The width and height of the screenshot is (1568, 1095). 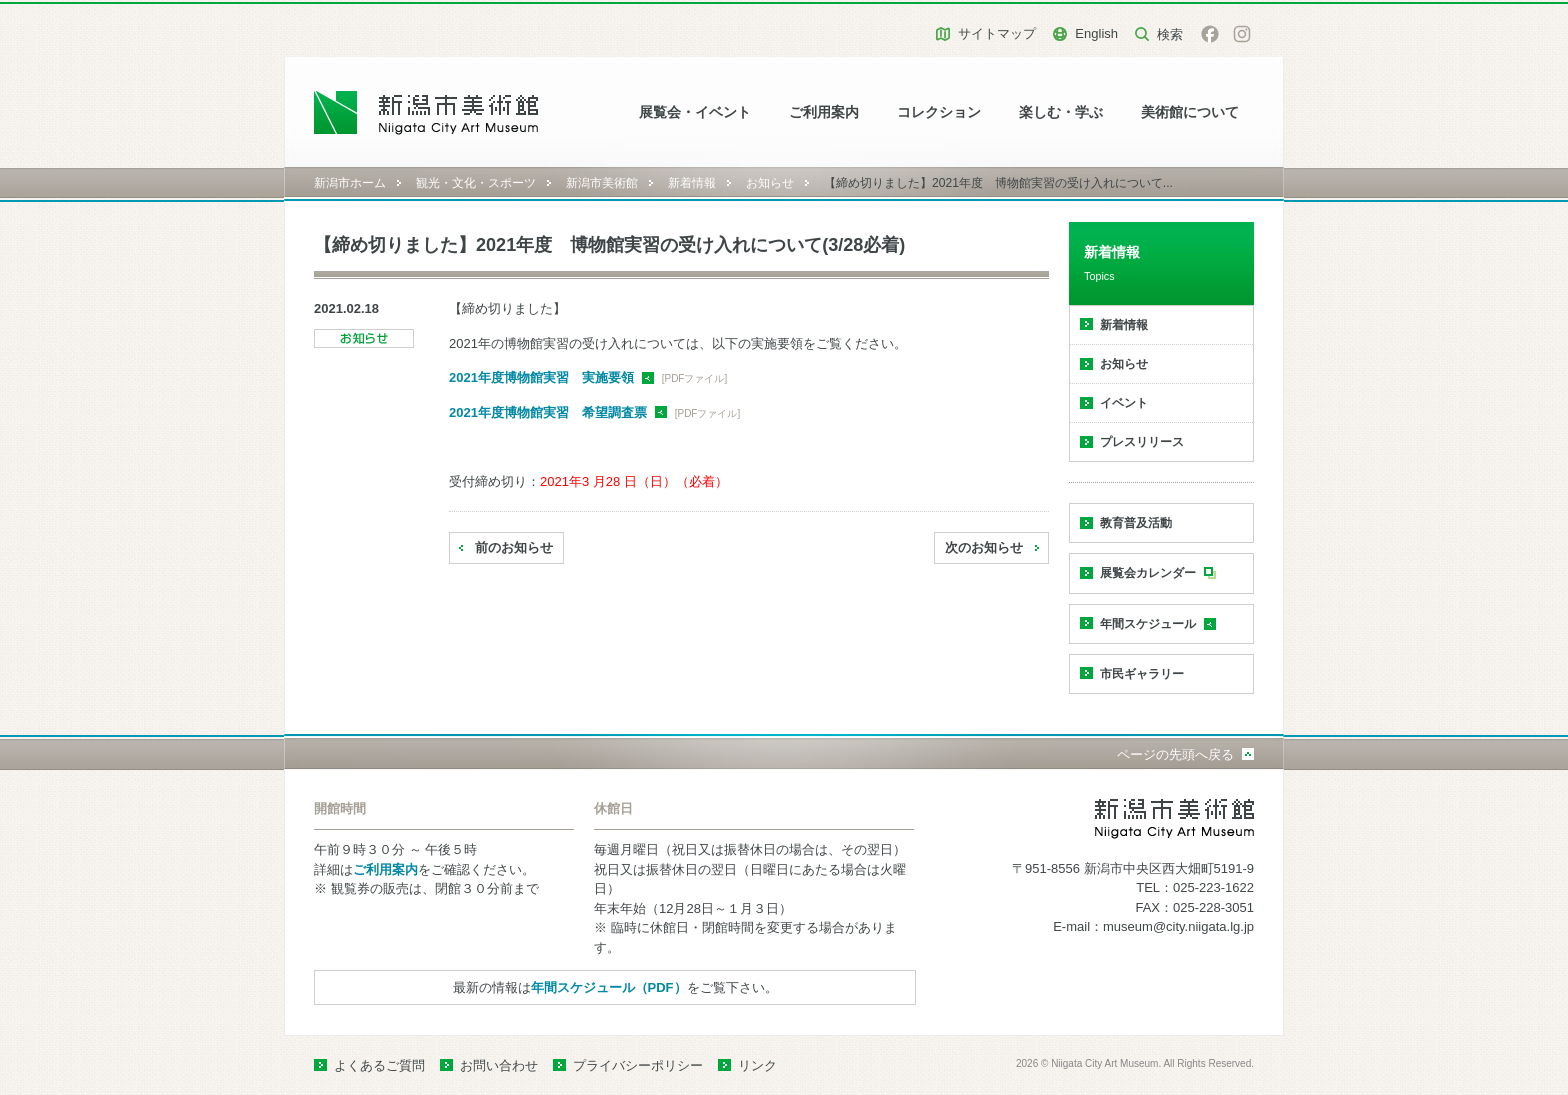 What do you see at coordinates (1124, 403) in the screenshot?
I see `イベント` at bounding box center [1124, 403].